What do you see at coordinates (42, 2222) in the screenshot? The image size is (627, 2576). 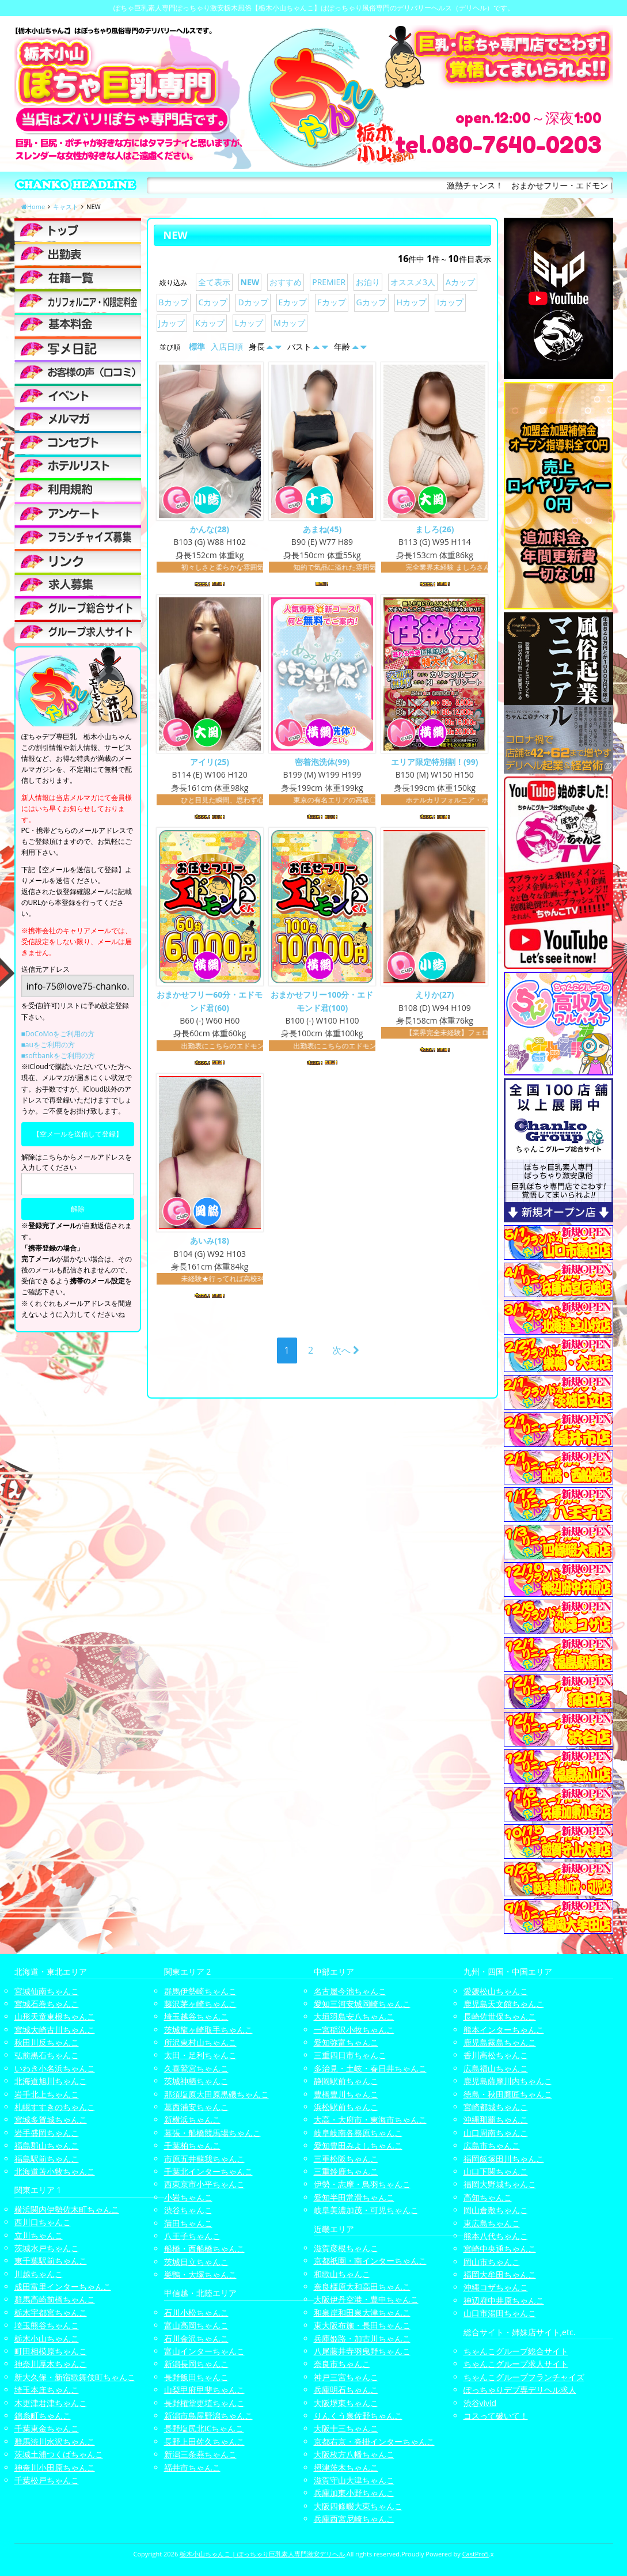 I see `西川口ちゃんこ` at bounding box center [42, 2222].